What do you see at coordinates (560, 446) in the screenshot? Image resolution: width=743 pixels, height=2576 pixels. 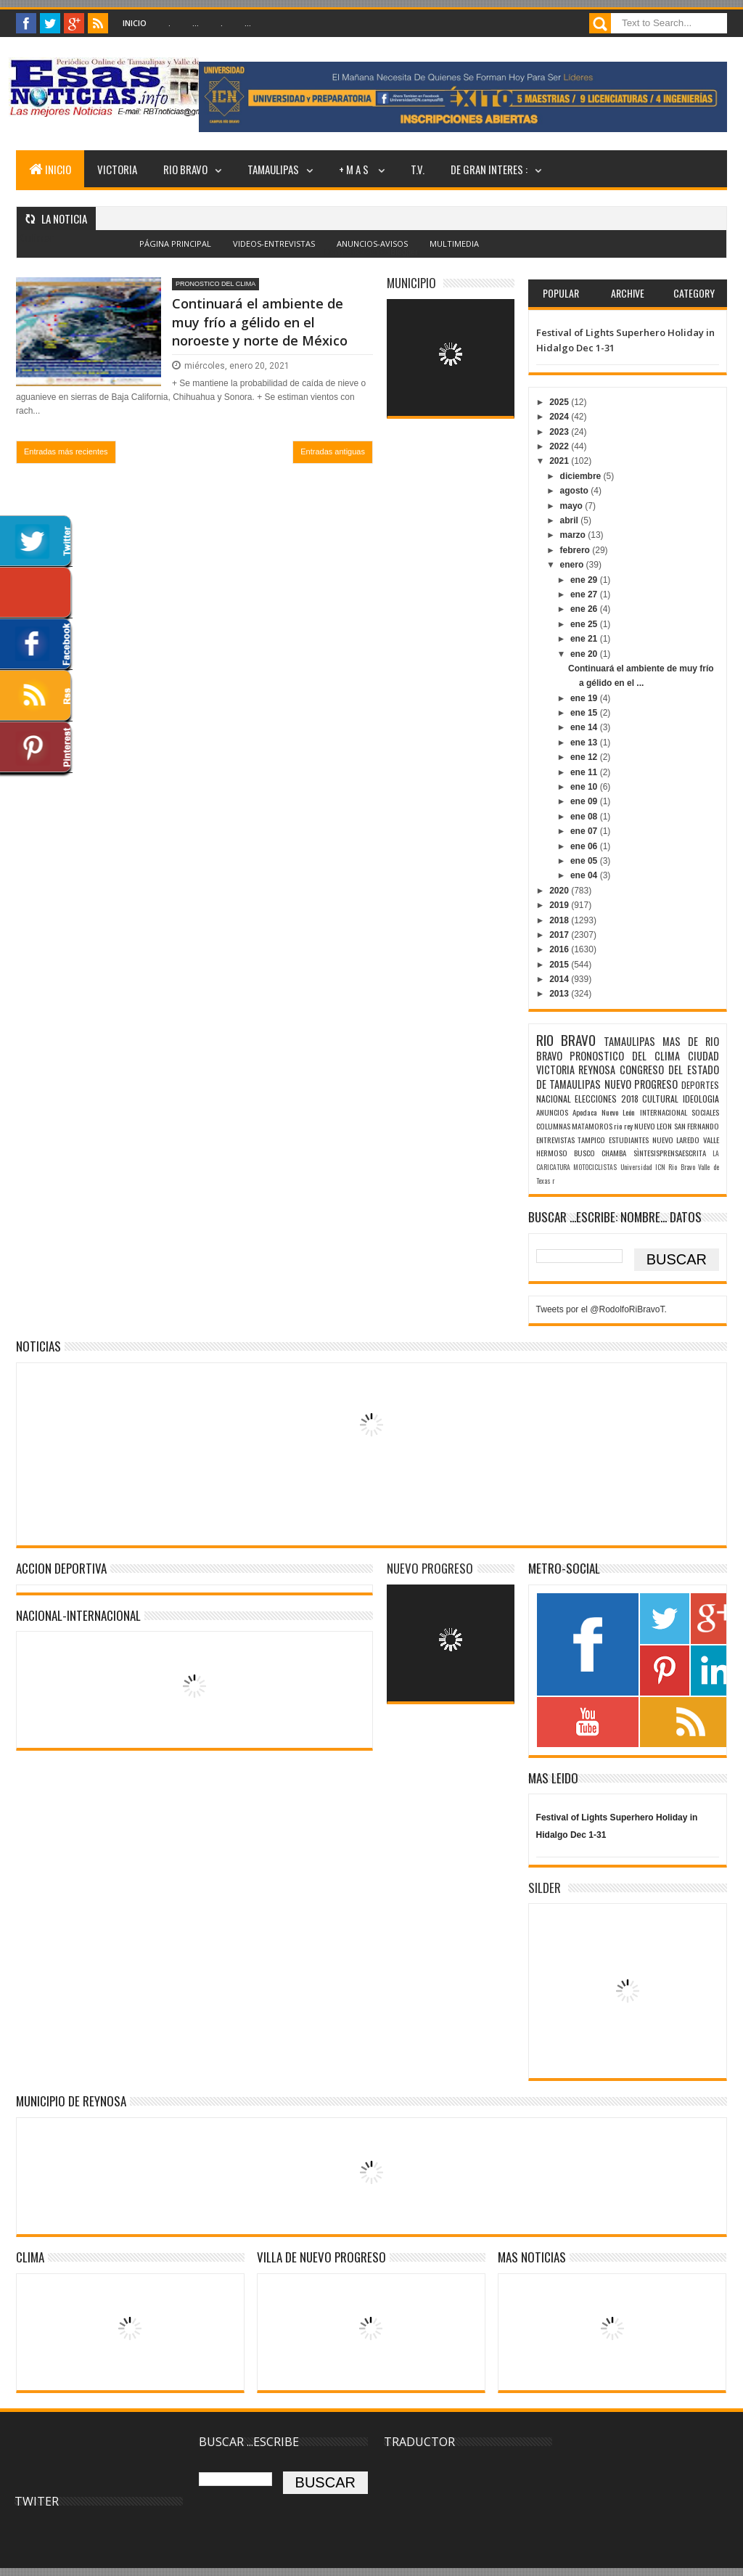 I see `2022` at bounding box center [560, 446].